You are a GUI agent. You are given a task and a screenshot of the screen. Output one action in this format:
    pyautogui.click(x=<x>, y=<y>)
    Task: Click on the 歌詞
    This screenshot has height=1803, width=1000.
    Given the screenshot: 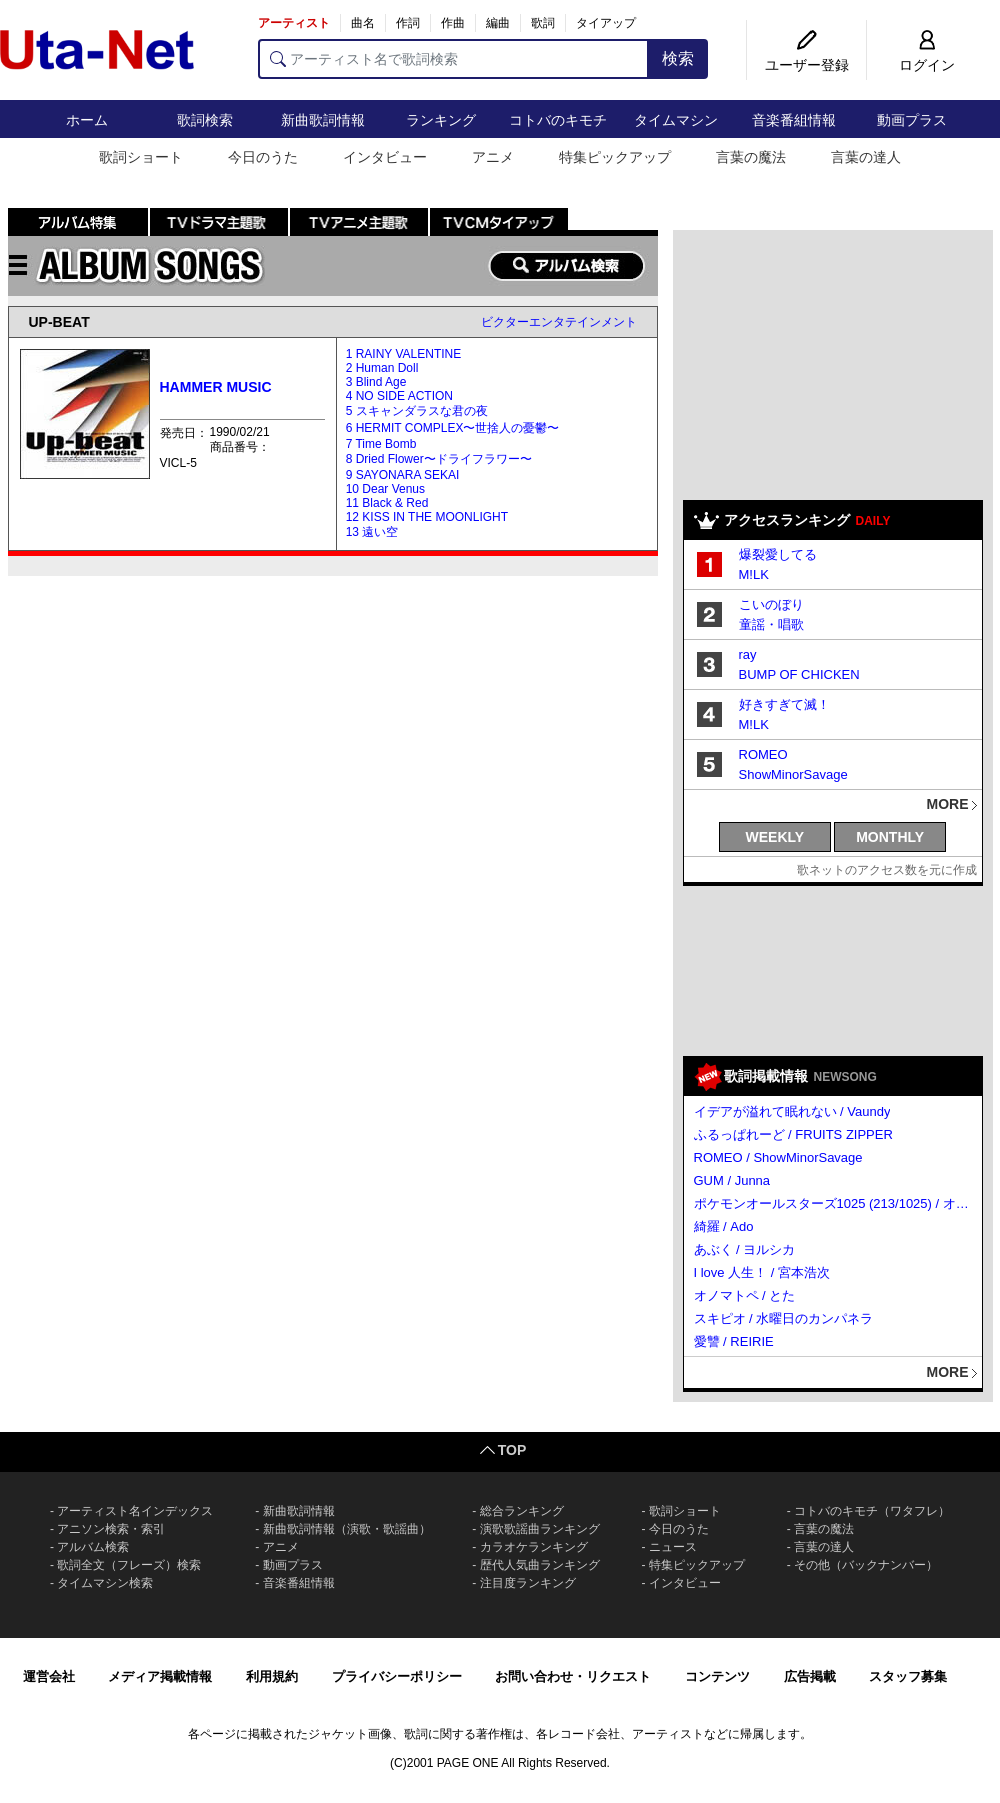 What is the action you would take?
    pyautogui.click(x=543, y=23)
    